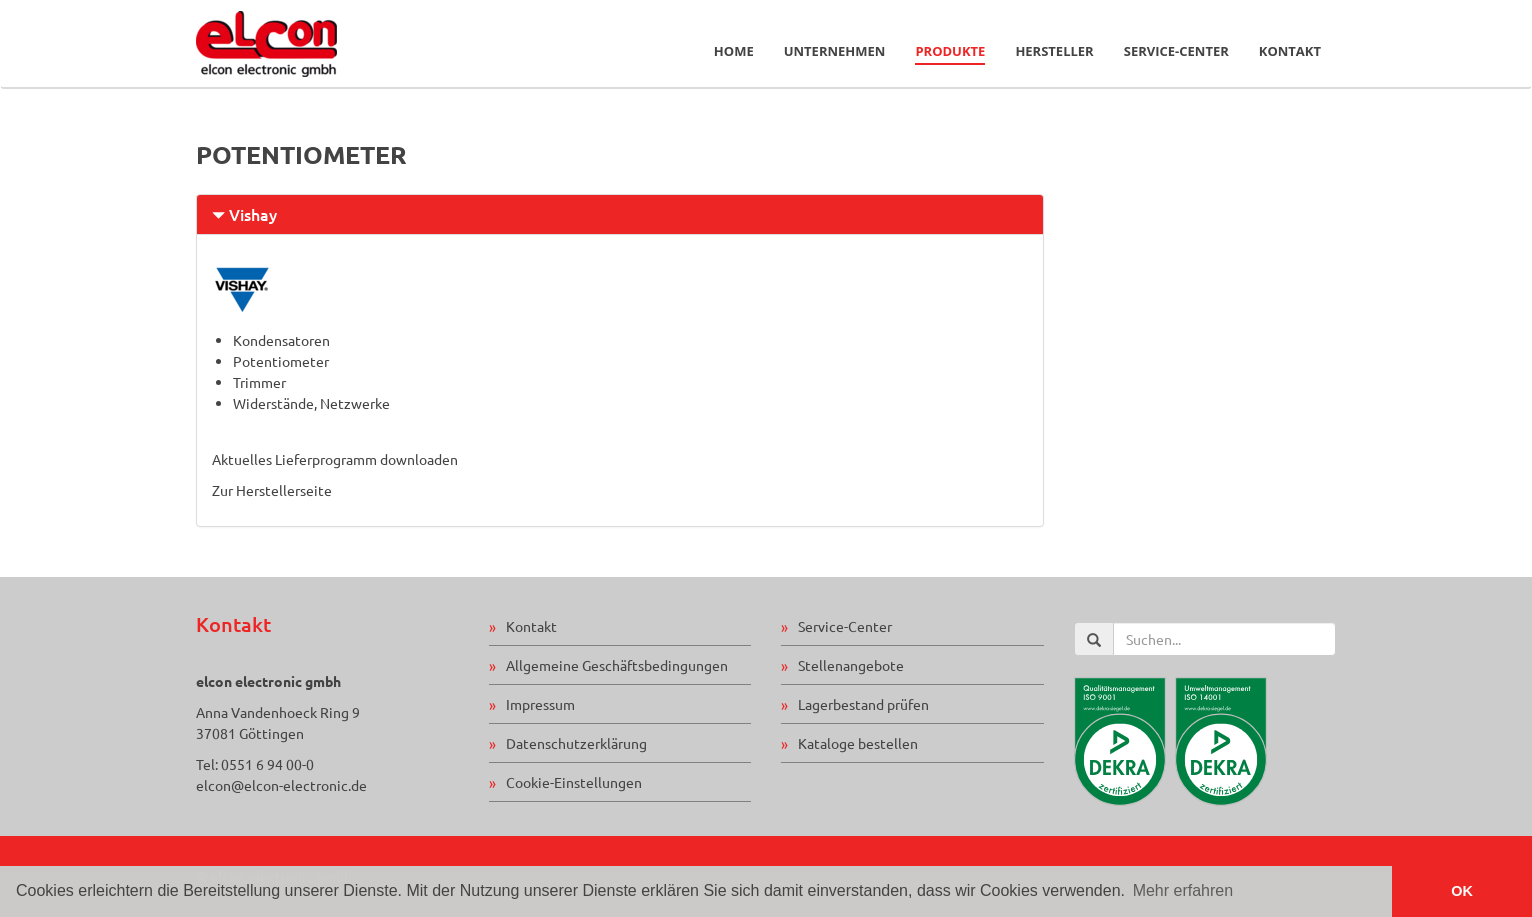 Image resolution: width=1532 pixels, height=917 pixels. What do you see at coordinates (574, 782) in the screenshot?
I see `Cookie-Einstellungen` at bounding box center [574, 782].